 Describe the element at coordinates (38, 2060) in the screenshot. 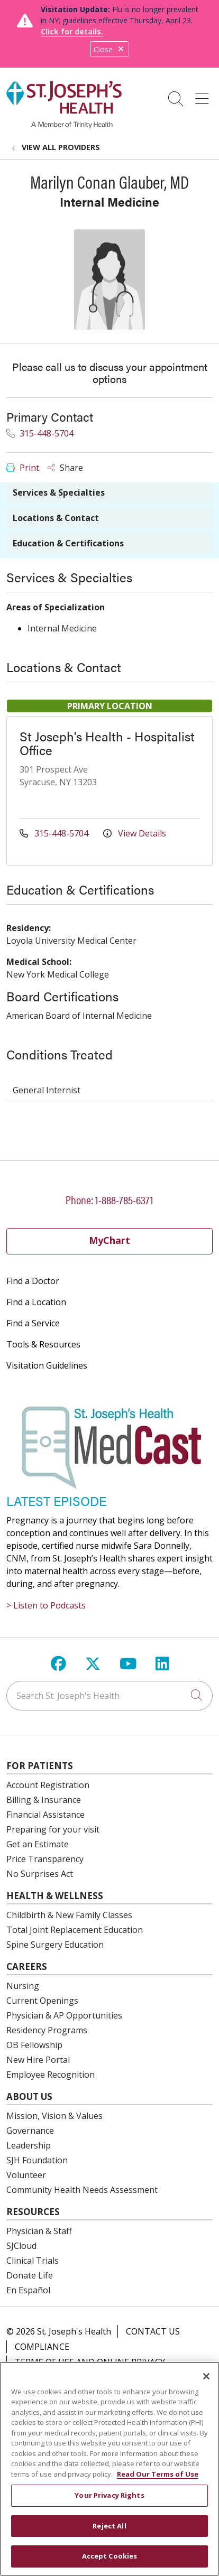

I see `New Hire Portal` at that location.